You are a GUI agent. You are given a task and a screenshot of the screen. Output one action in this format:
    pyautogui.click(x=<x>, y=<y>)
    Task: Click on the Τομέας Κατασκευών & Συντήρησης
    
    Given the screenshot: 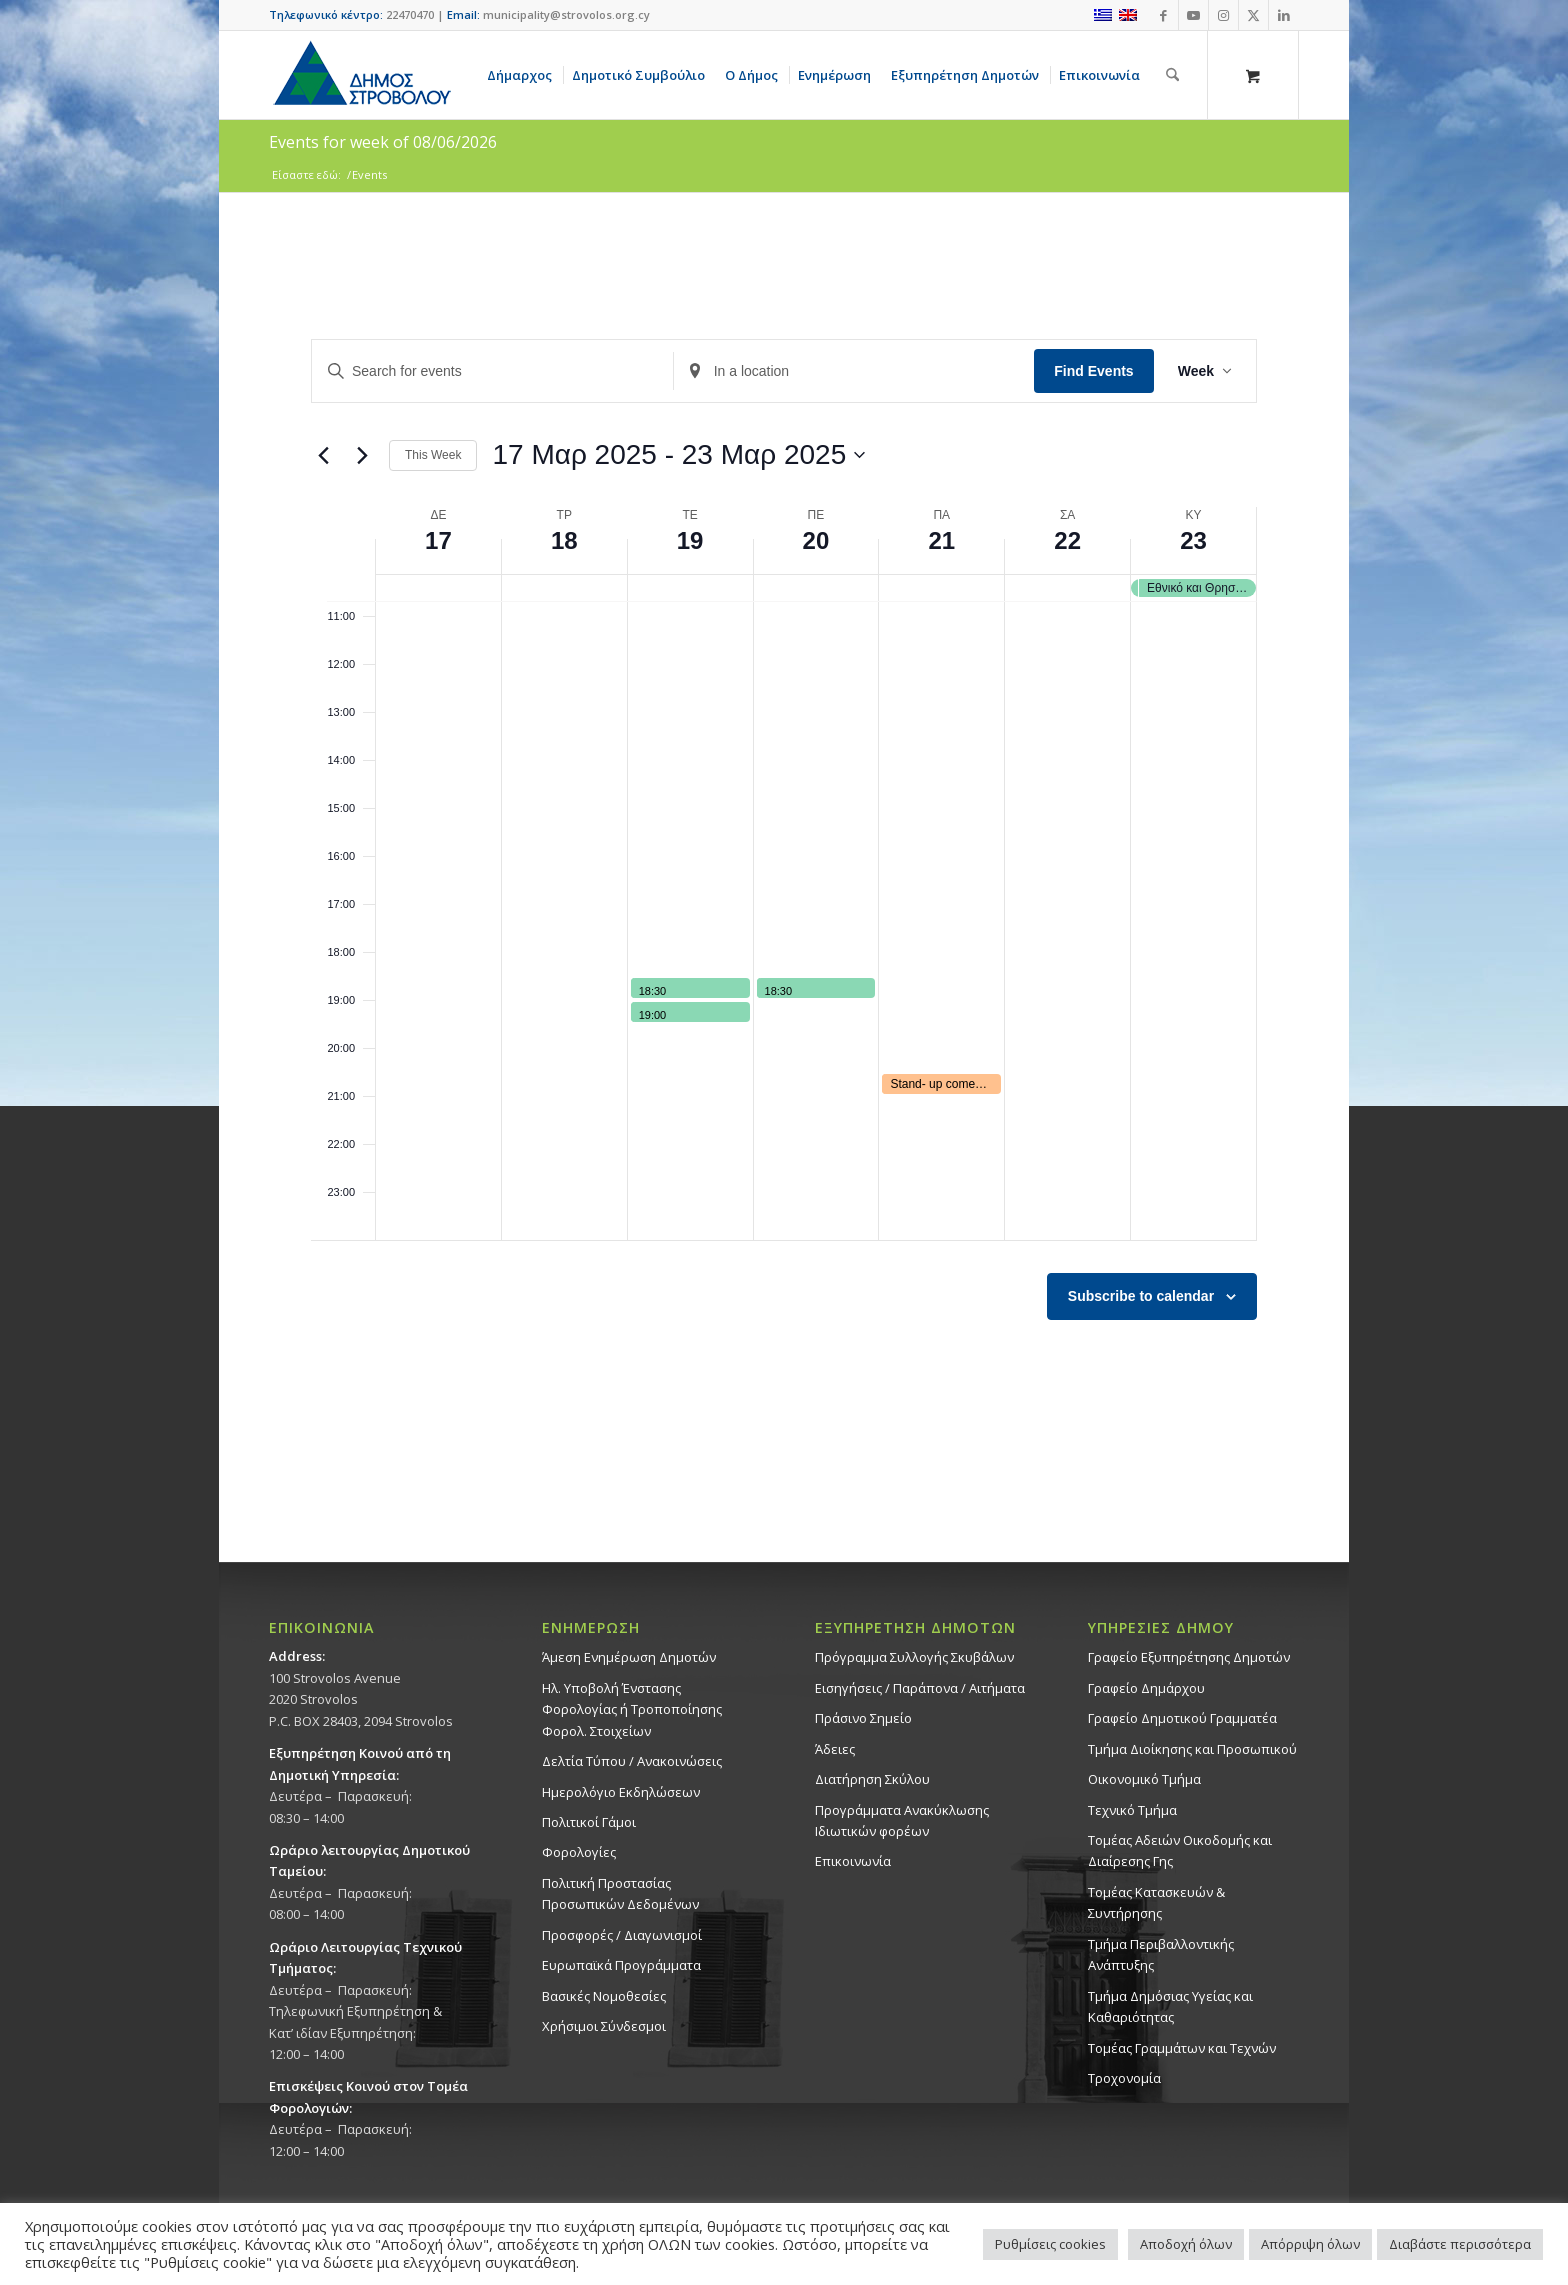 What is the action you would take?
    pyautogui.click(x=1156, y=1902)
    